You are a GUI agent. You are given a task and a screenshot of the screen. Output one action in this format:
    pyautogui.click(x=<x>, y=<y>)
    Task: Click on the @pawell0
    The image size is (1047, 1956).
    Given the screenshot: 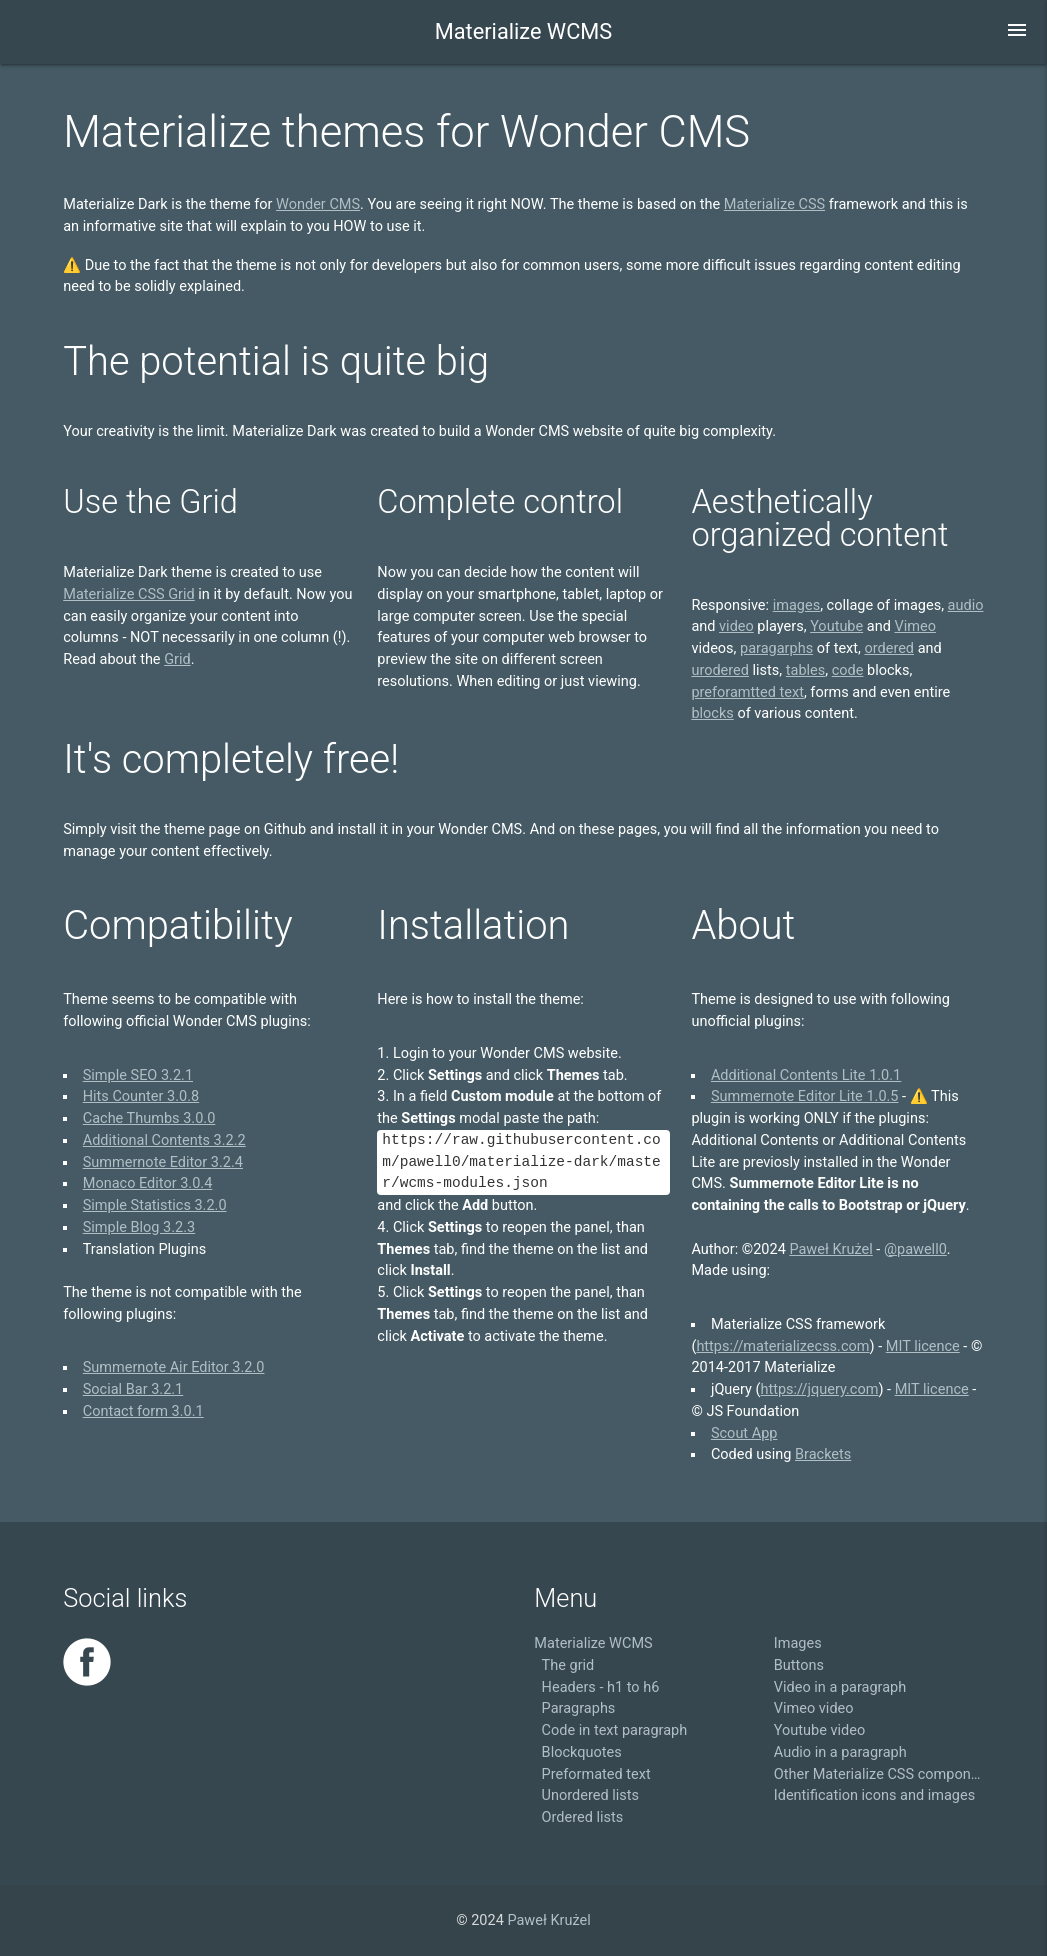 What is the action you would take?
    pyautogui.click(x=915, y=1249)
    